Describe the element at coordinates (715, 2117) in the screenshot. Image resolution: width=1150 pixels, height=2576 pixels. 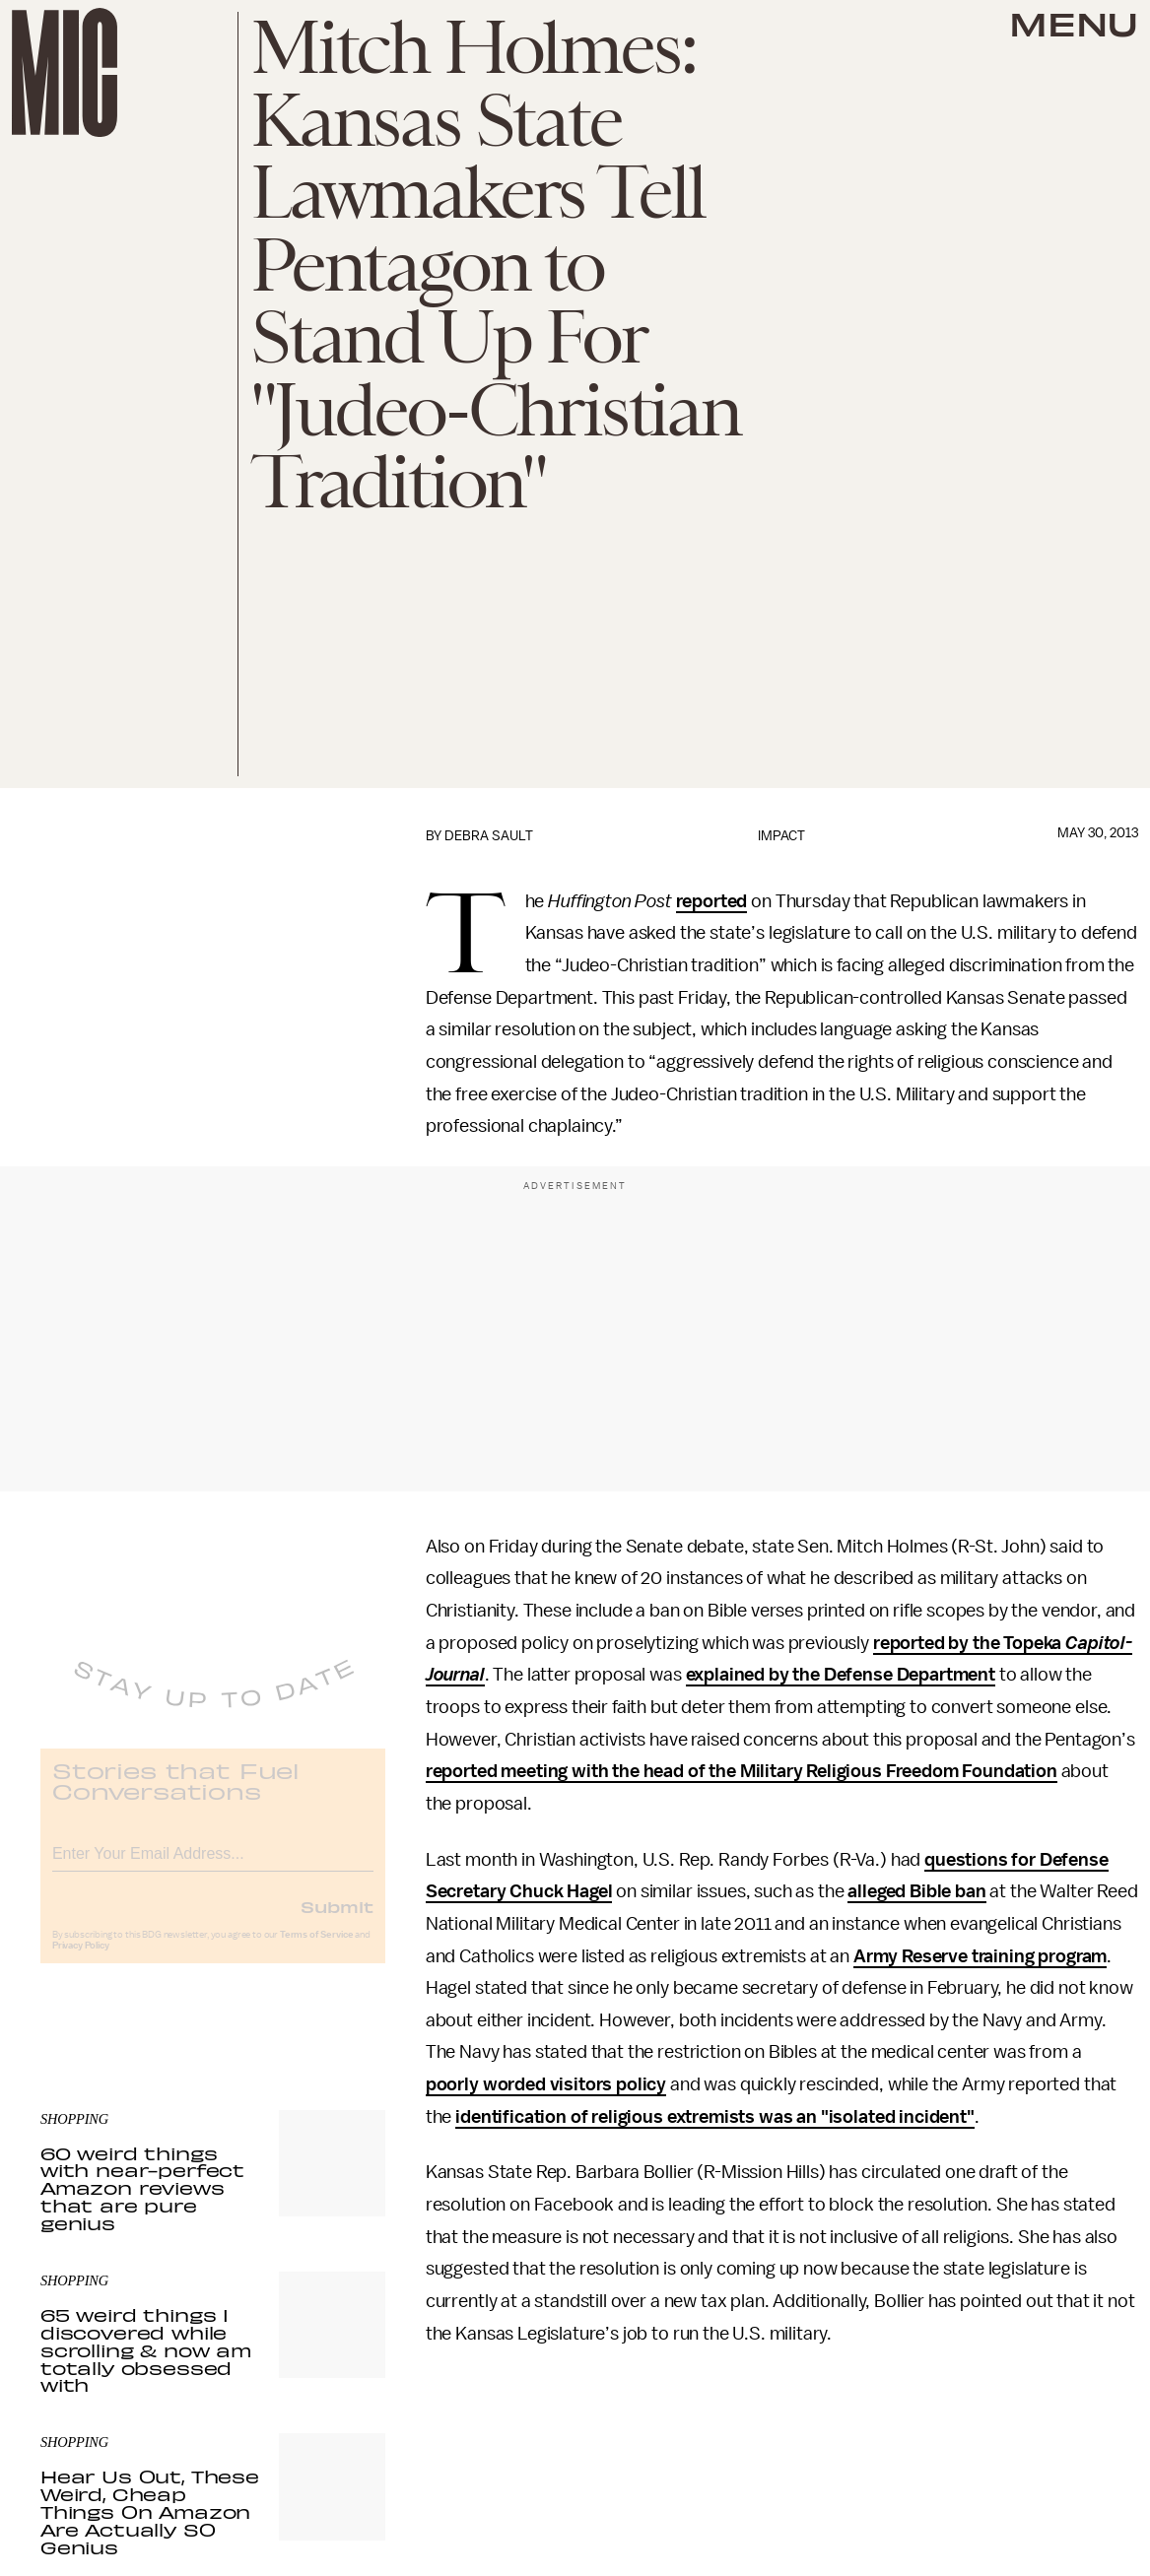
I see `identification of religious extremists was an "isolated incident"` at that location.